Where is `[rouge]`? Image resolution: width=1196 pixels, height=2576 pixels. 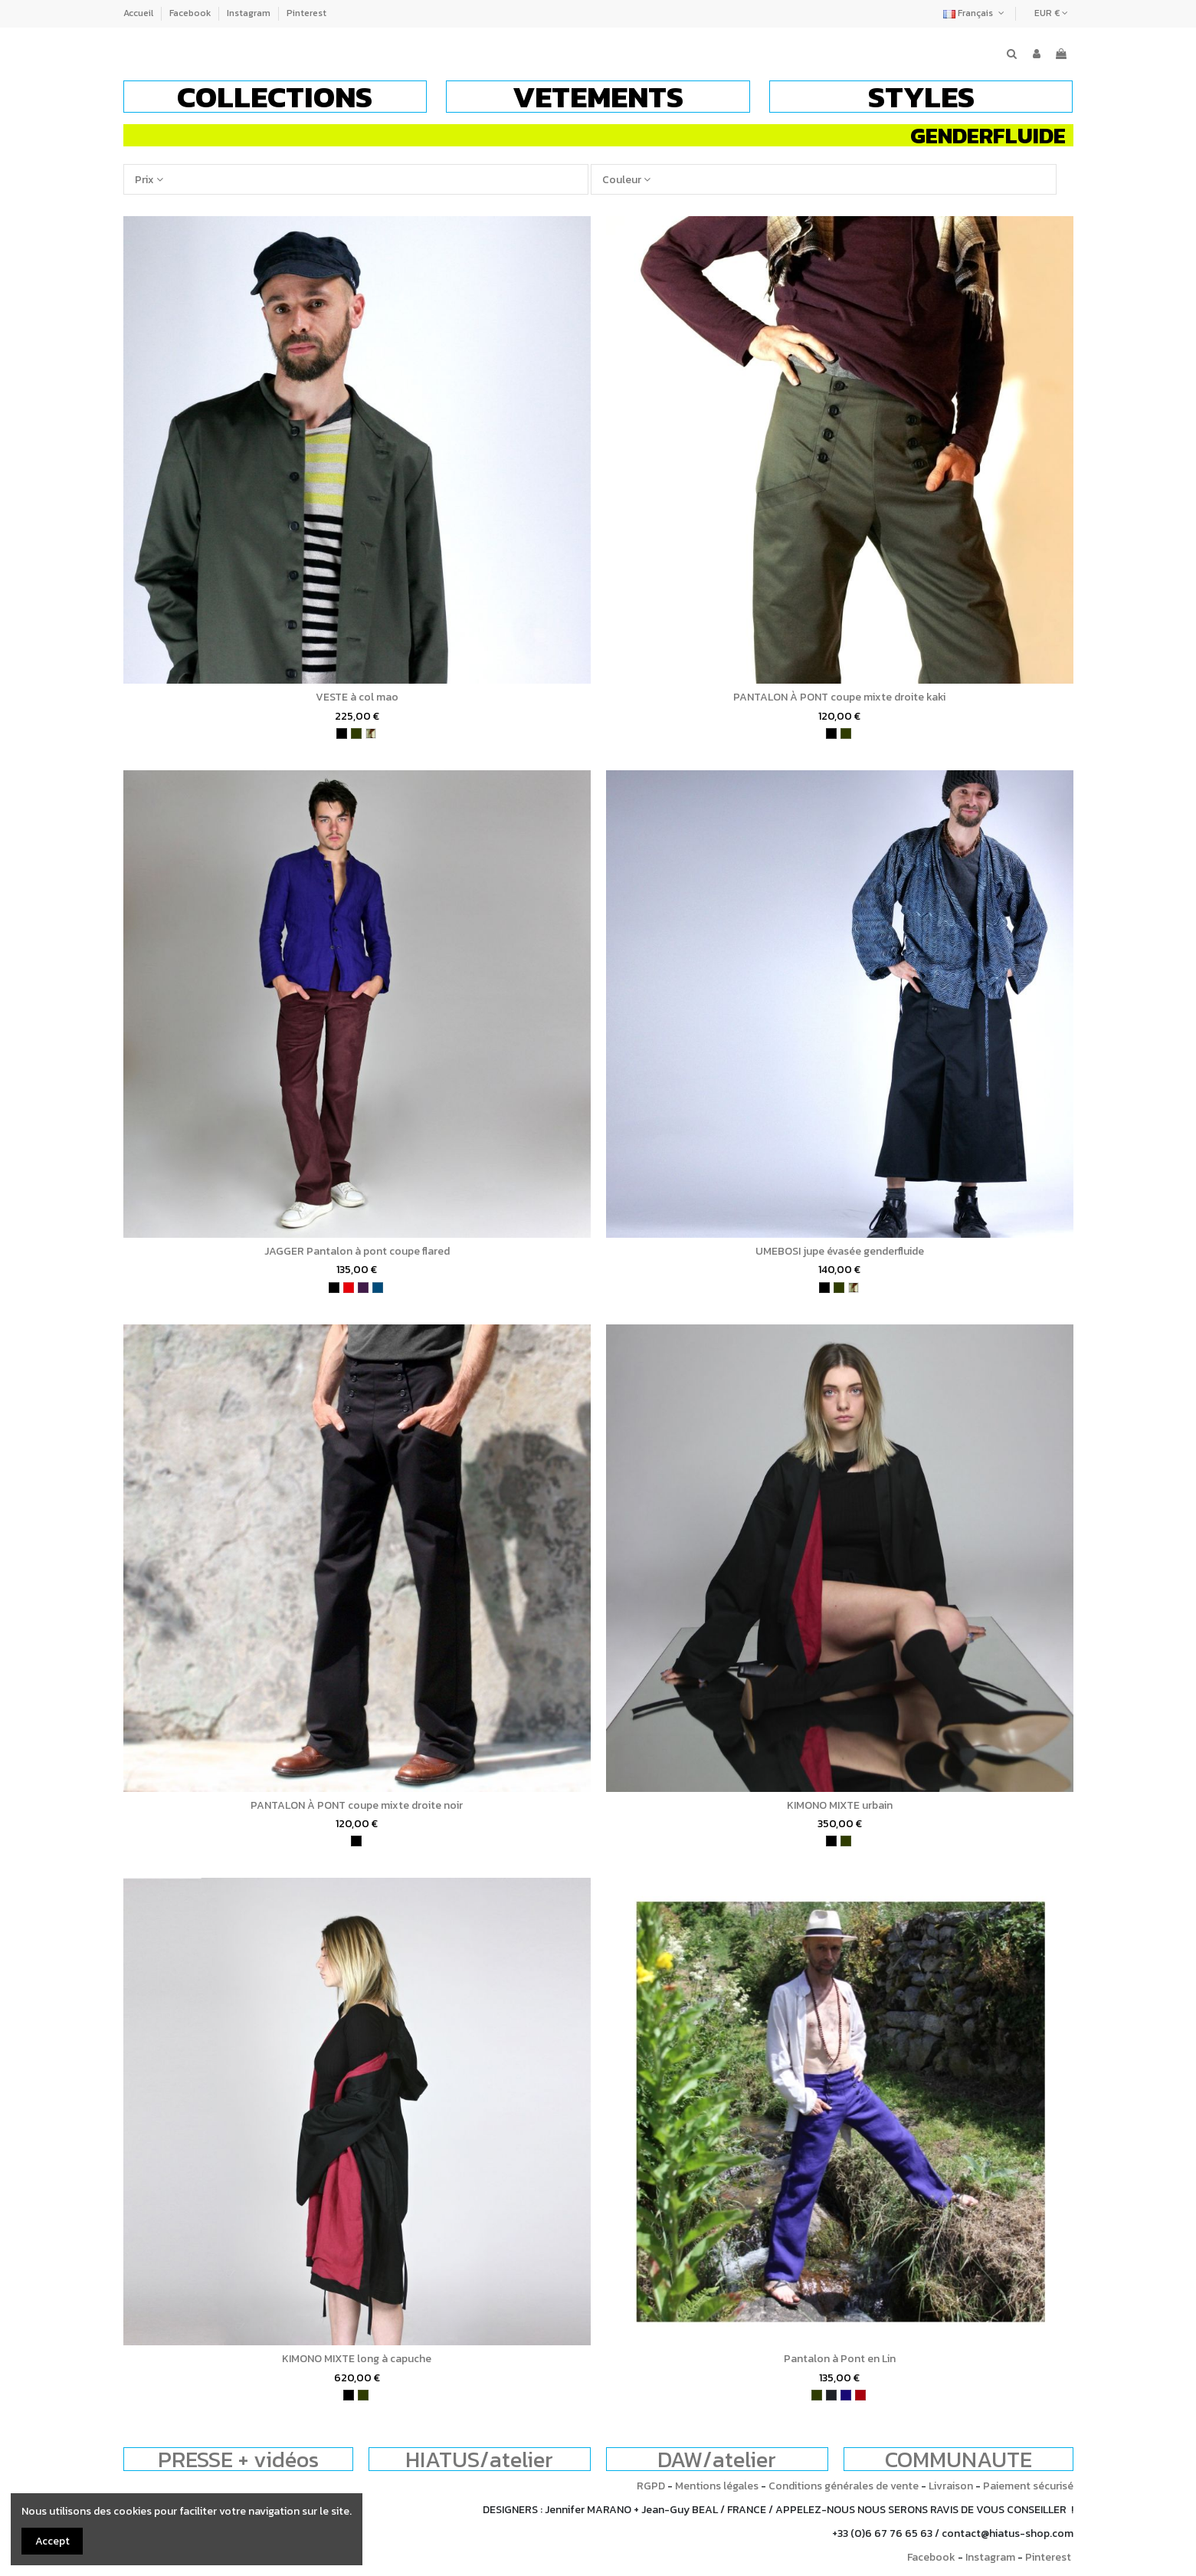 [rouge] is located at coordinates (348, 1287).